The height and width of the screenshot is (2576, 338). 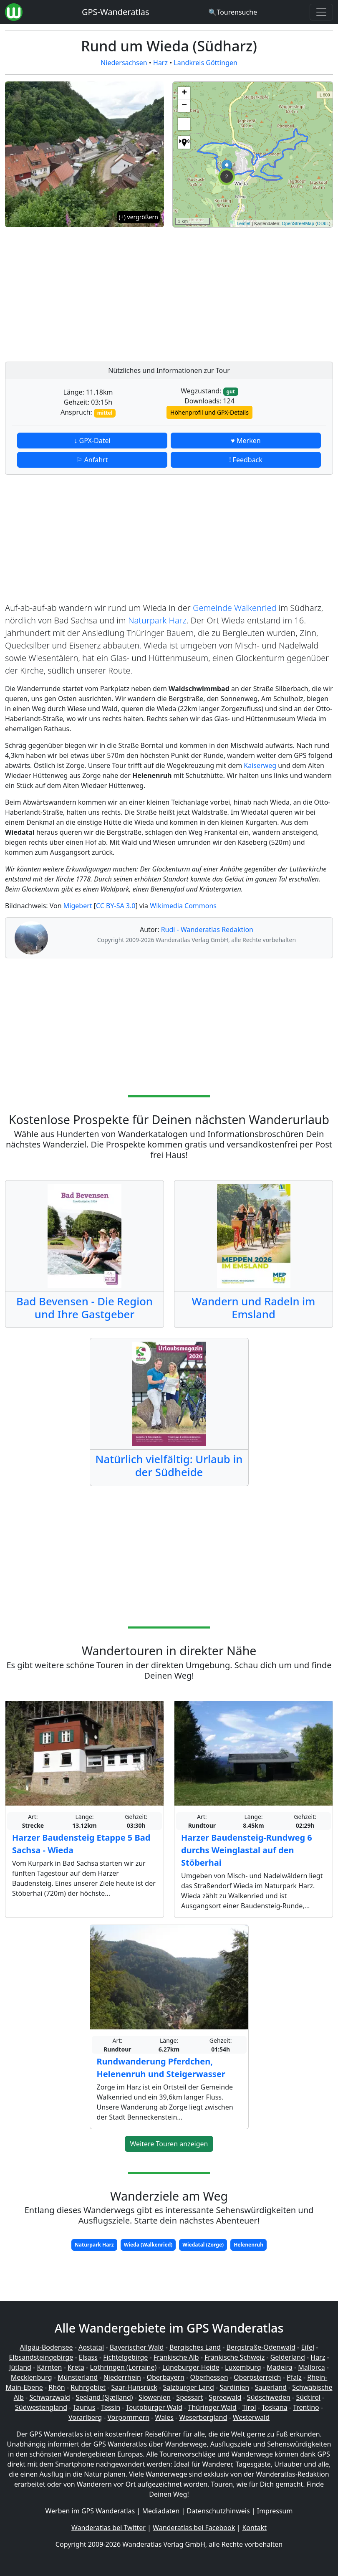 I want to click on Mecklenburg, so click(x=31, y=2377).